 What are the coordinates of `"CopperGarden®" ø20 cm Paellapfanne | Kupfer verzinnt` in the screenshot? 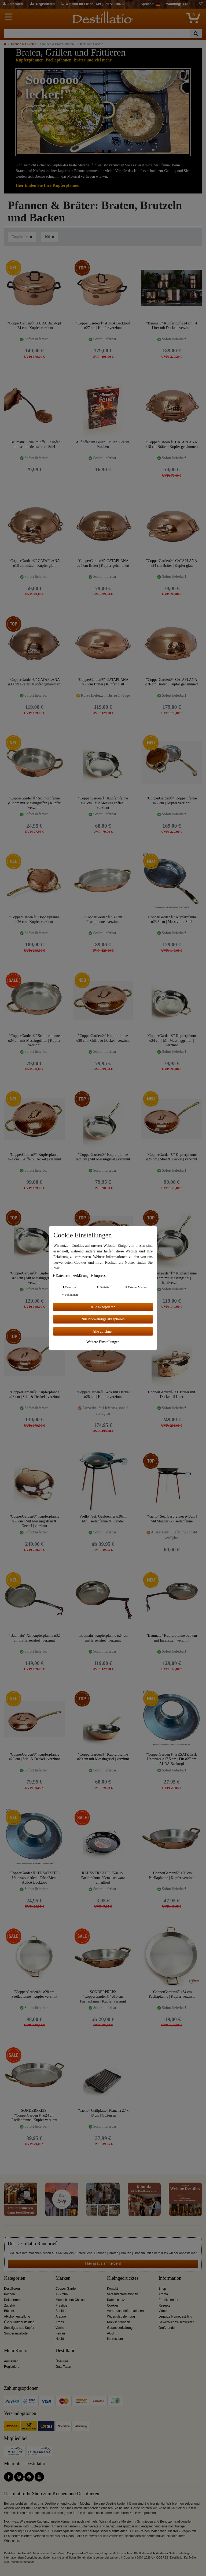 It's located at (171, 1875).